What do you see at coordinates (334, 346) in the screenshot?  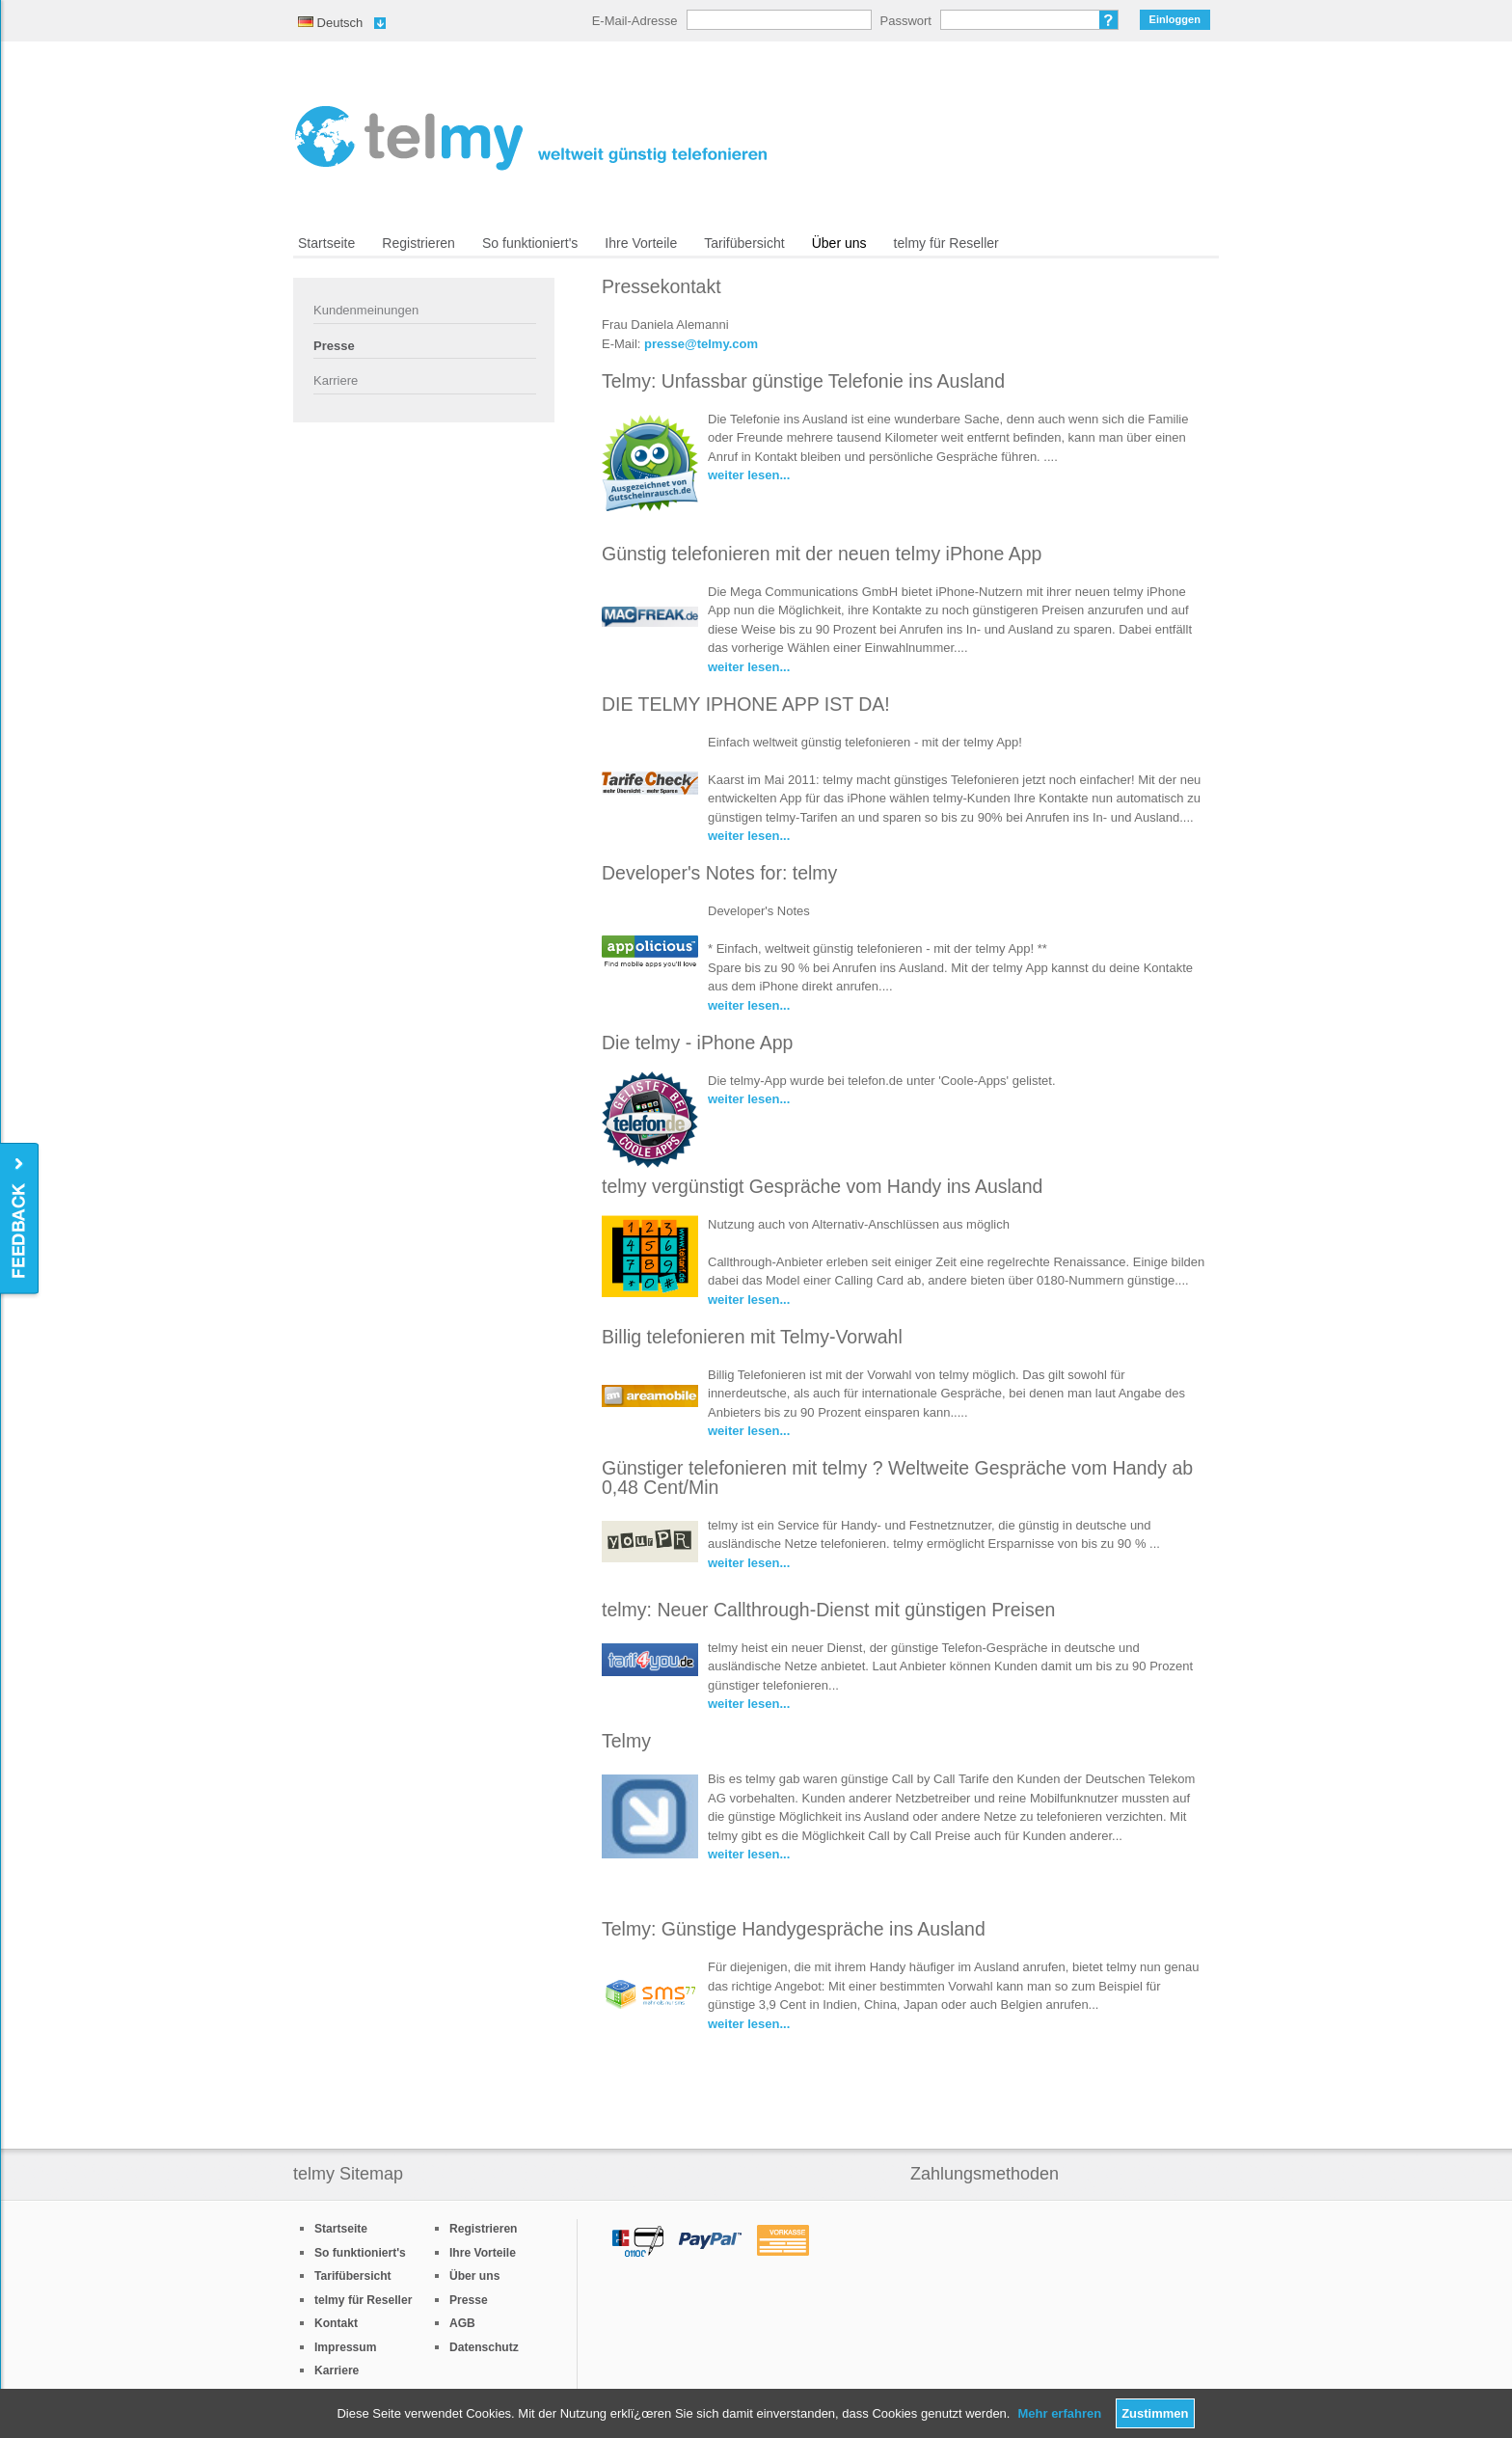 I see `Presse` at bounding box center [334, 346].